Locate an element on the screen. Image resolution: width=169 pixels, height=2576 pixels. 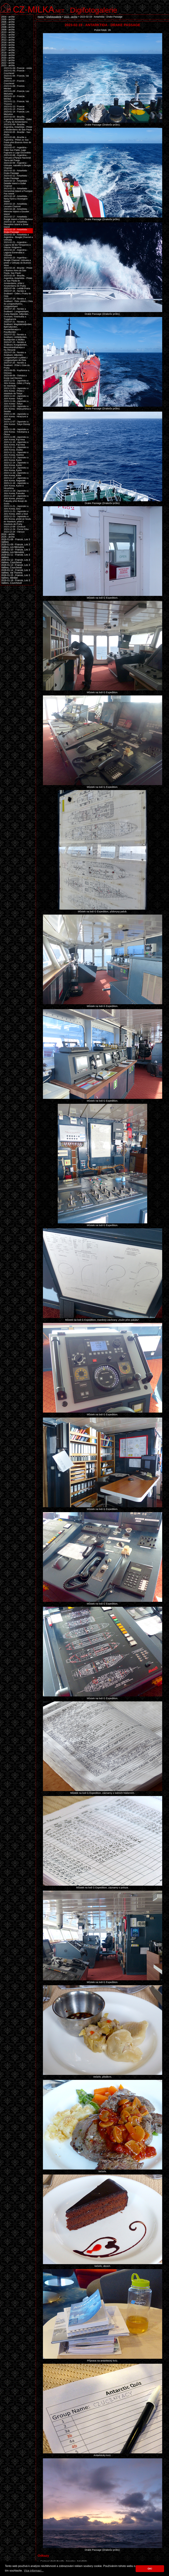
2023-11-06 - Japonsko a Jižní Korea - Hiraizumi a Sendai is located at coordinates (16, 416).